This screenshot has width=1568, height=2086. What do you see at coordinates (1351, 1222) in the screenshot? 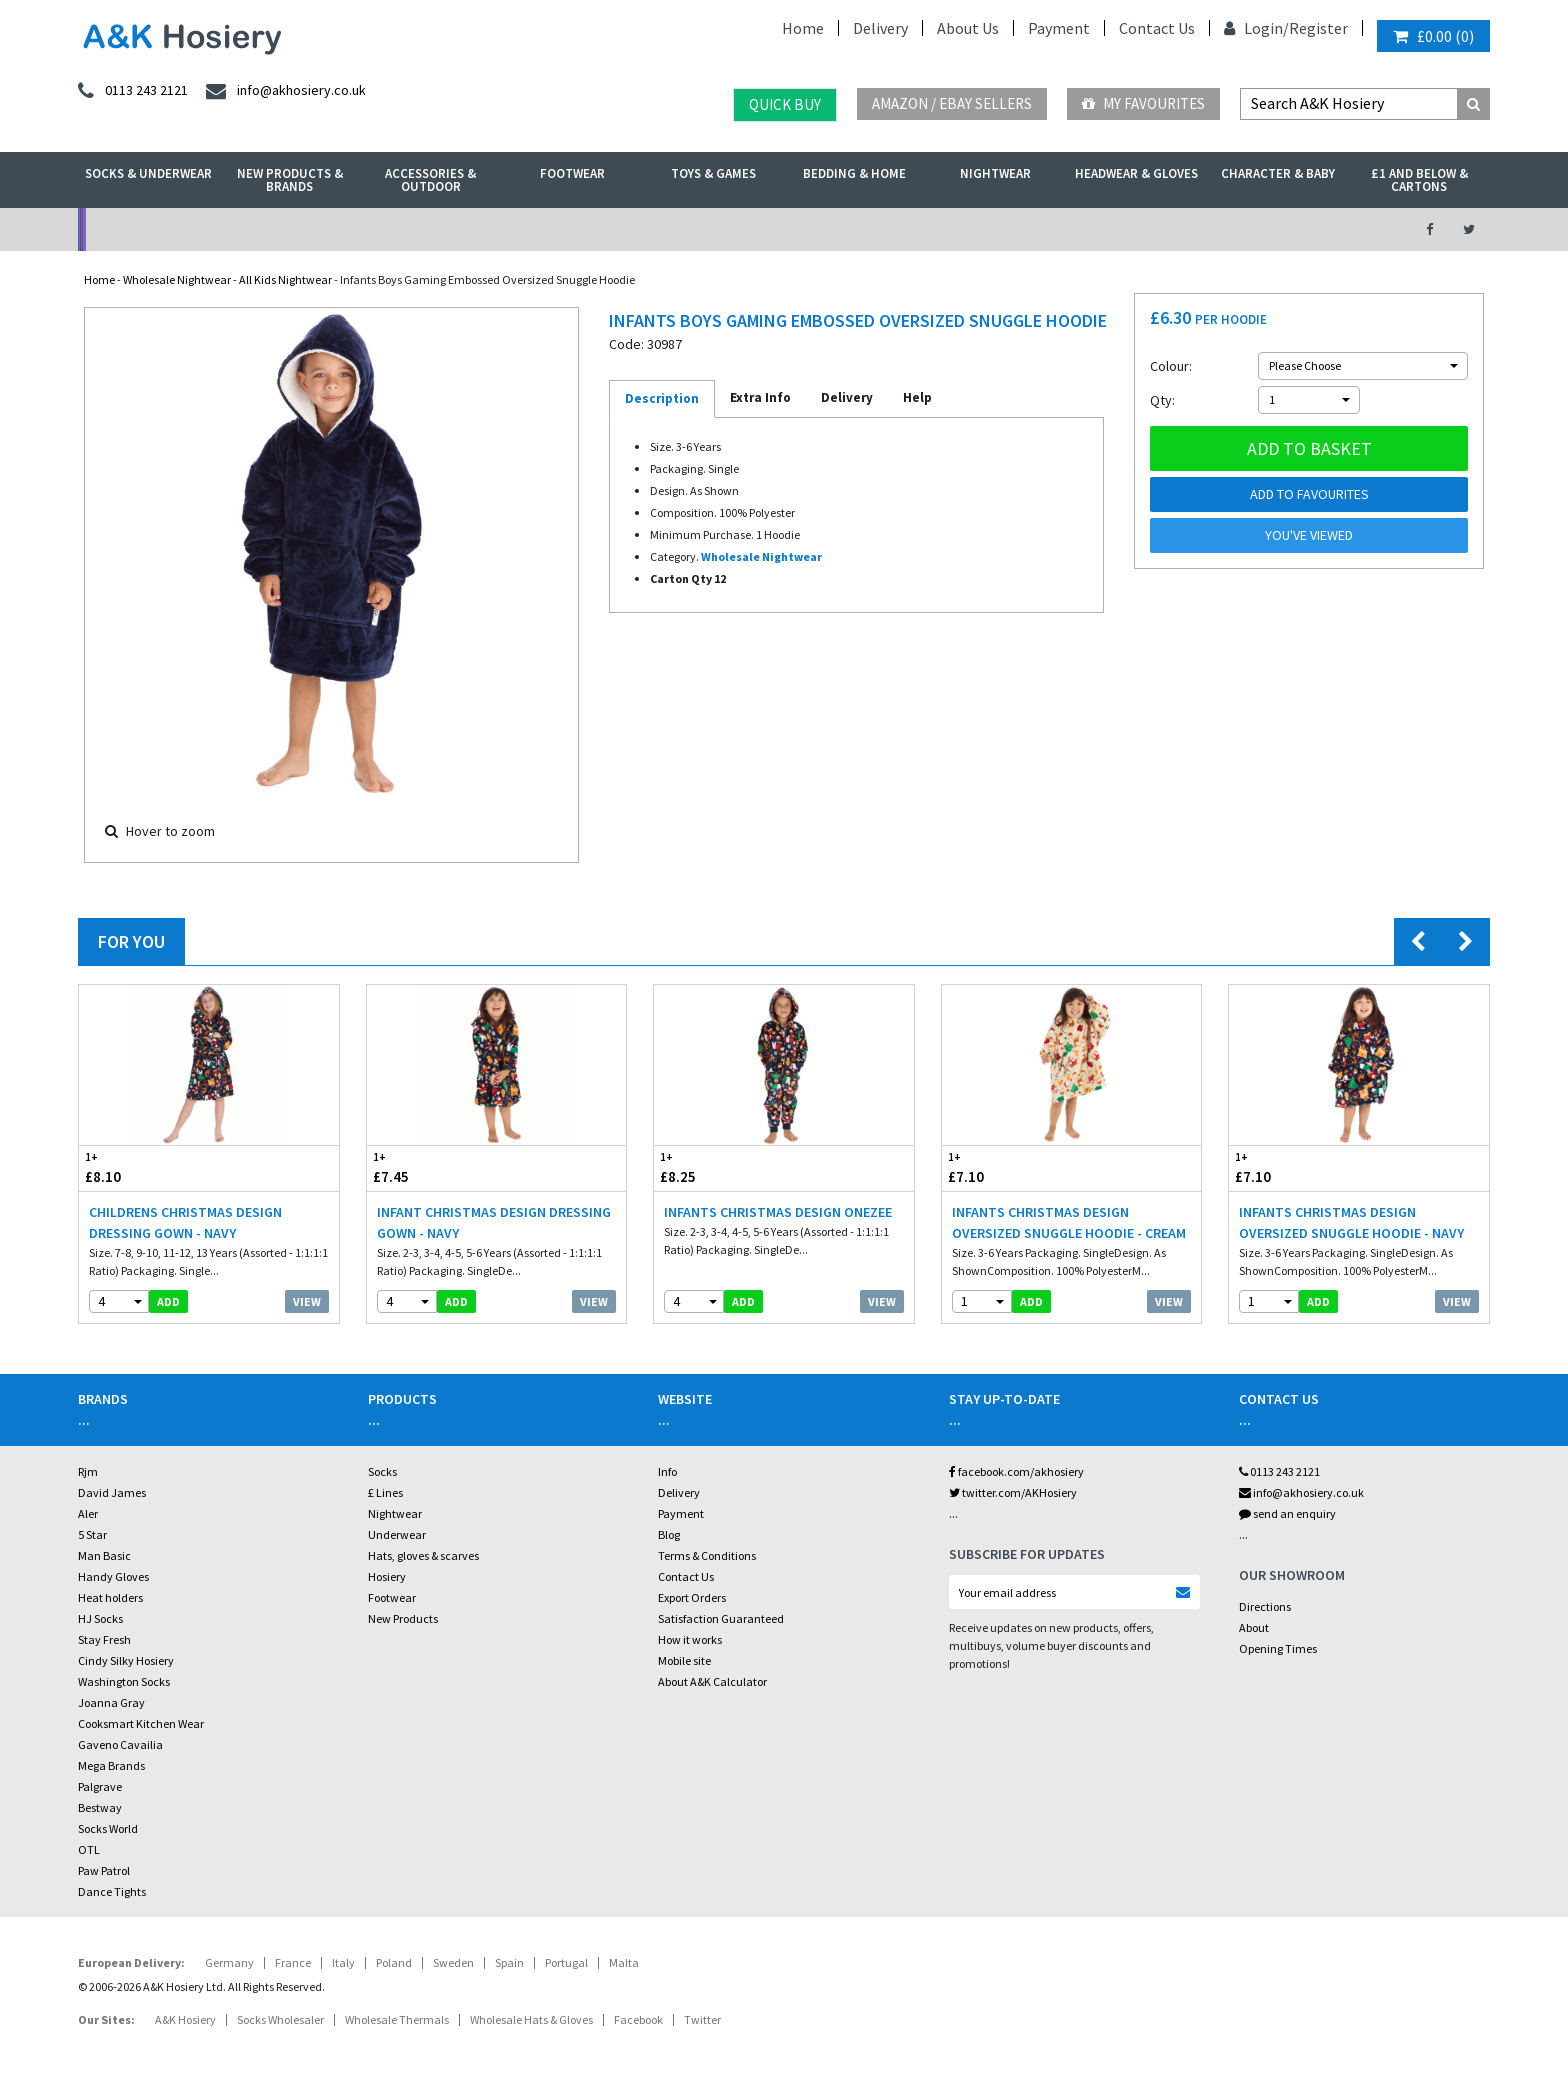
I see `Infants Christmas Design Oversized Snuggle Hoodie - Navy` at bounding box center [1351, 1222].